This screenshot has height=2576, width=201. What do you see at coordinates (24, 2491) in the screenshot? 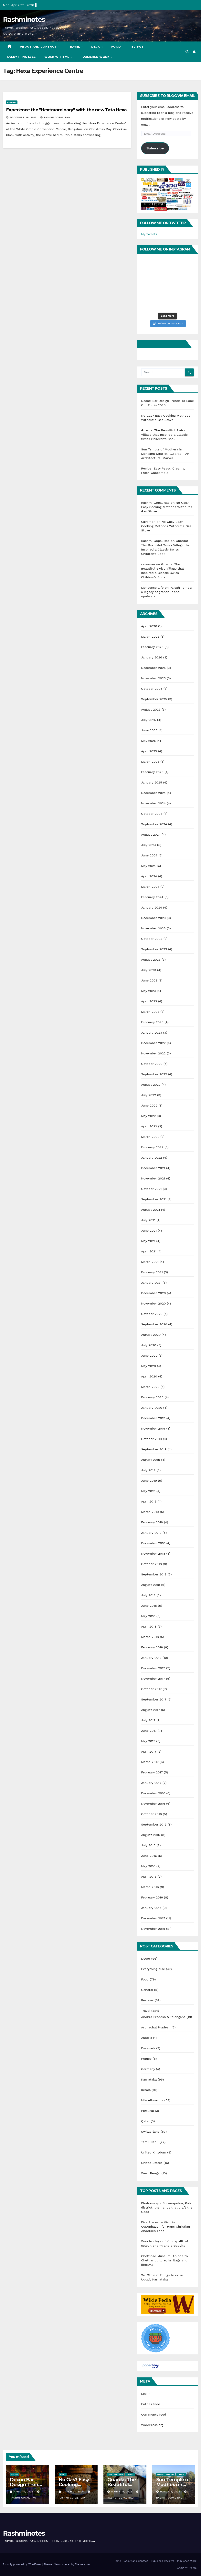
I see `April 10, 2026` at bounding box center [24, 2491].